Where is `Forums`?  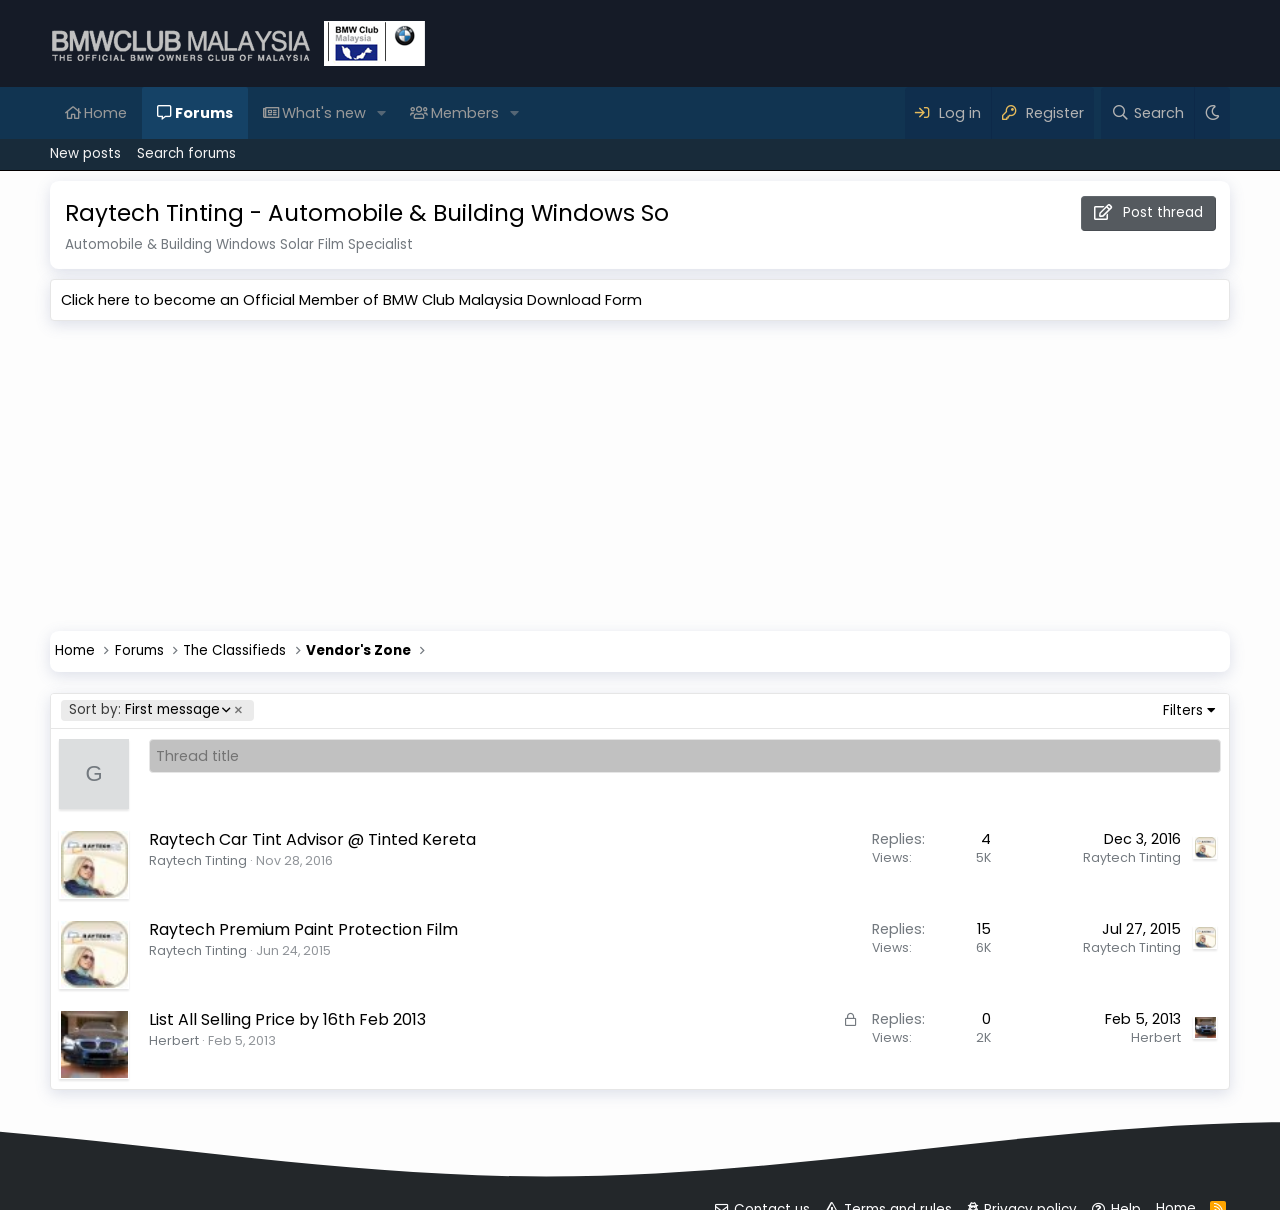 Forums is located at coordinates (204, 113).